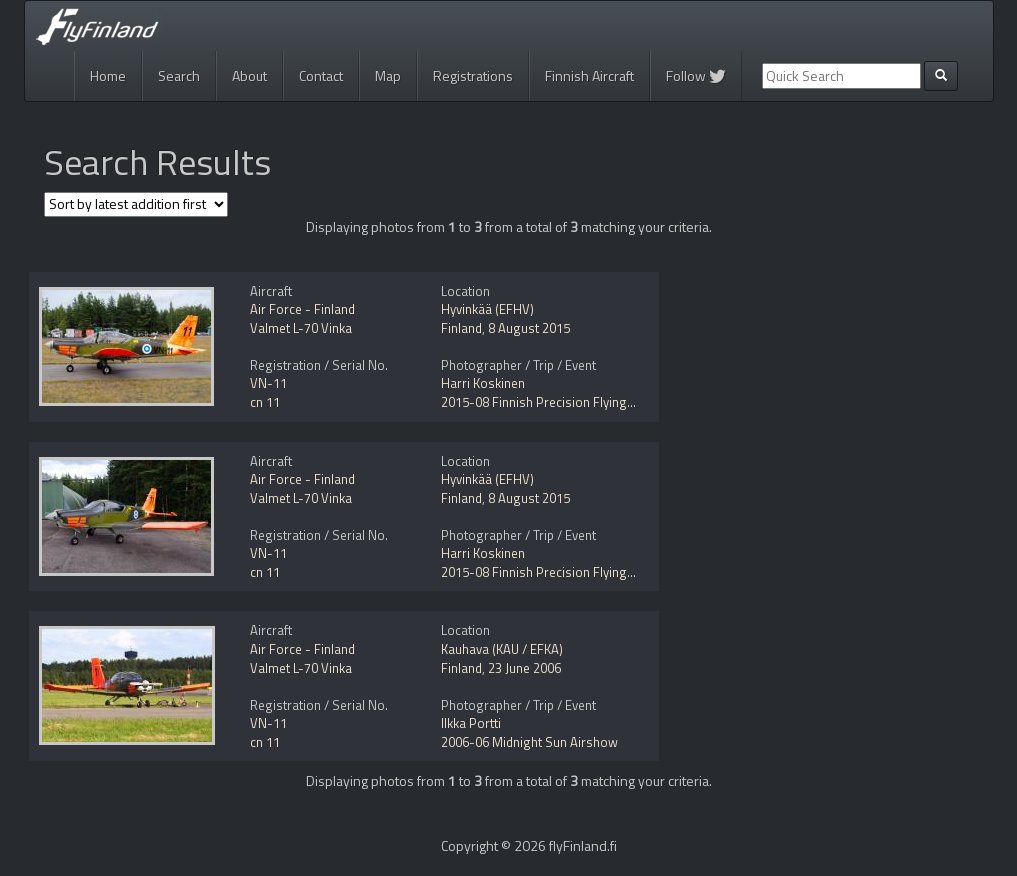  Describe the element at coordinates (265, 402) in the screenshot. I see `cn 11` at that location.